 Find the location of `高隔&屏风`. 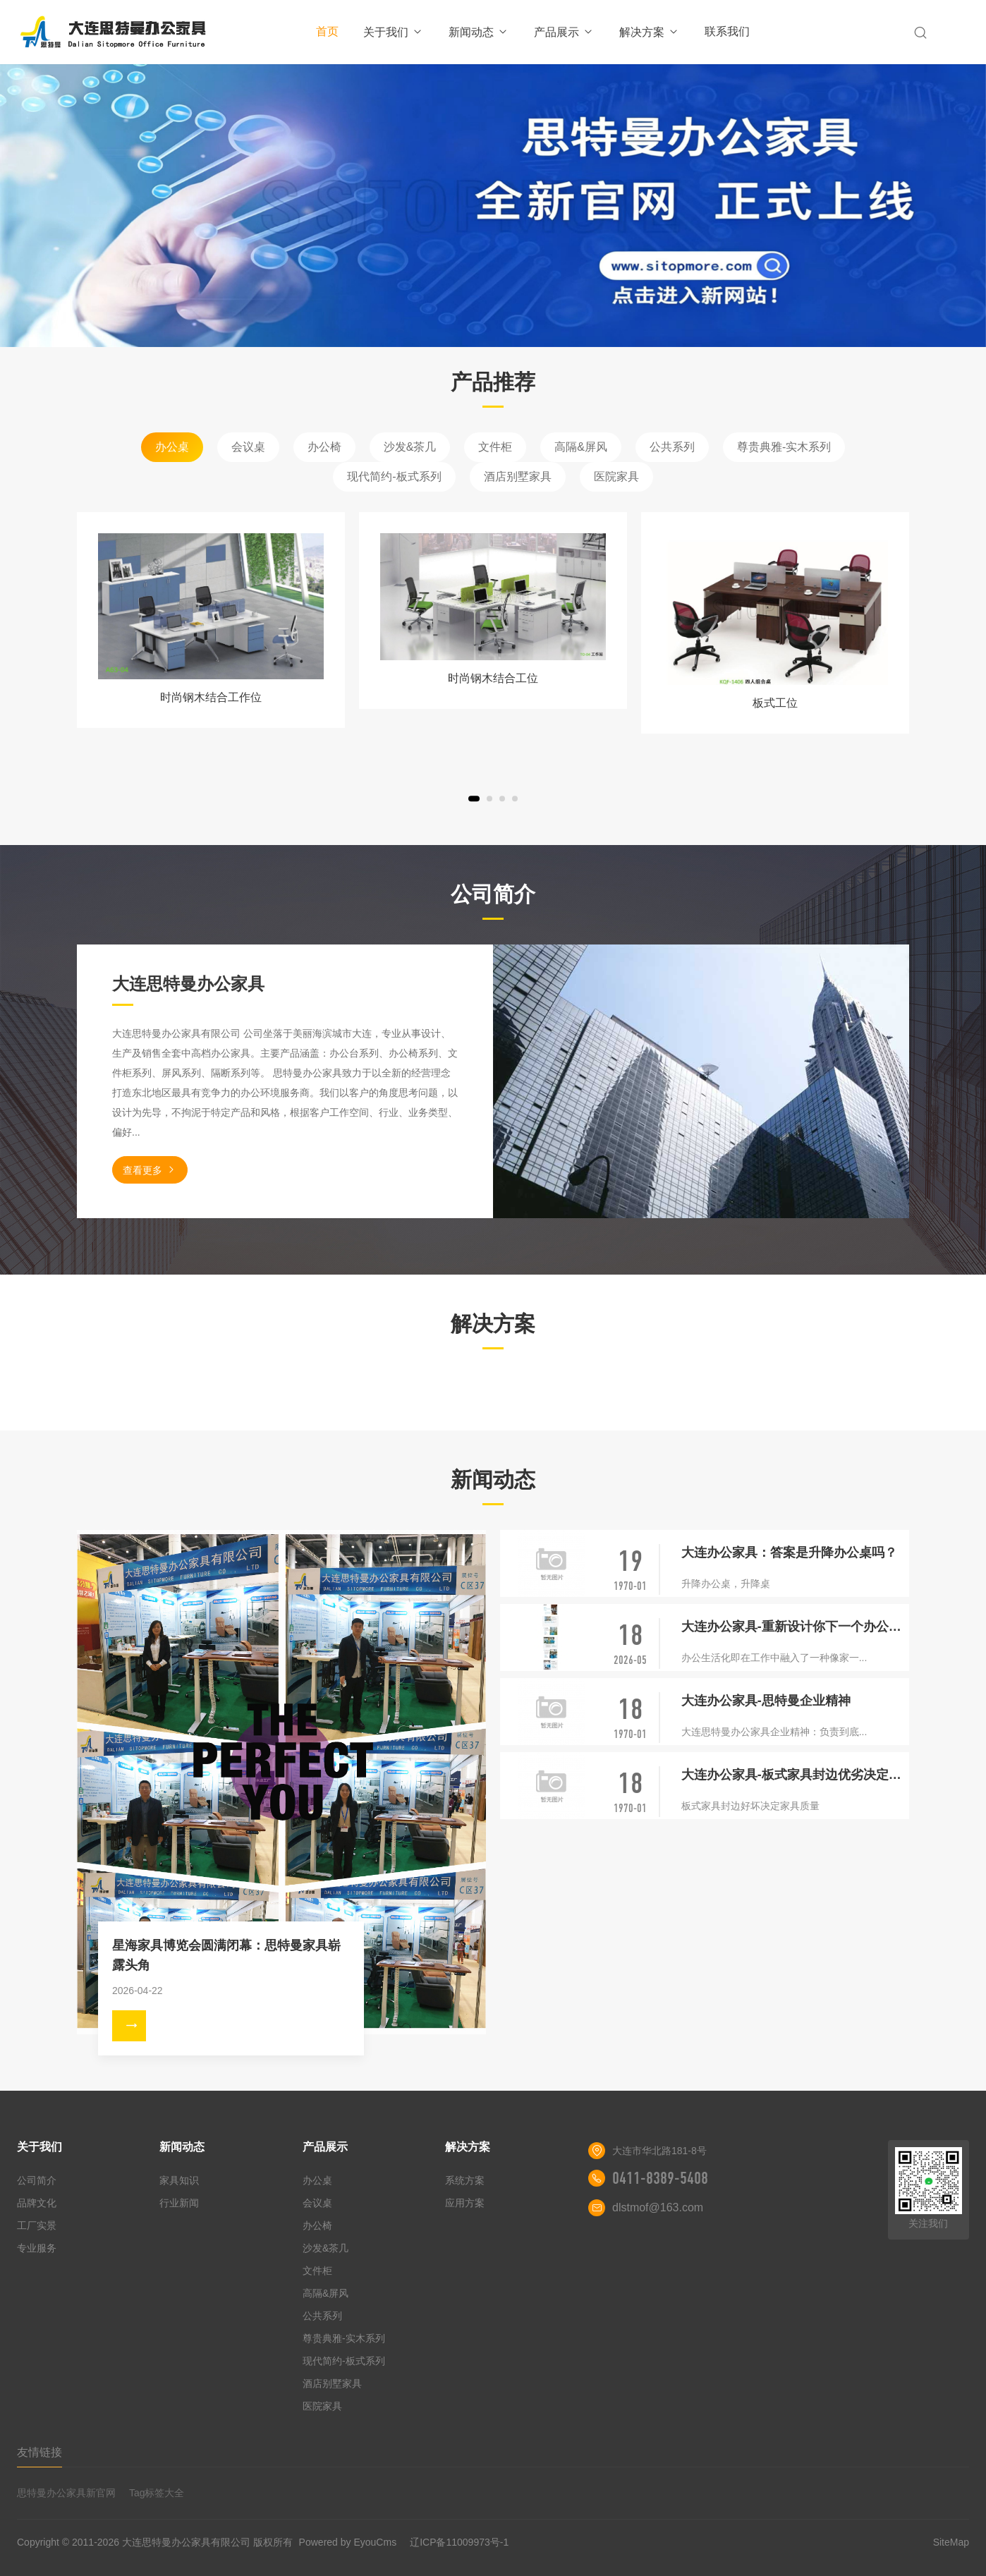

高隔&屏风 is located at coordinates (580, 447).